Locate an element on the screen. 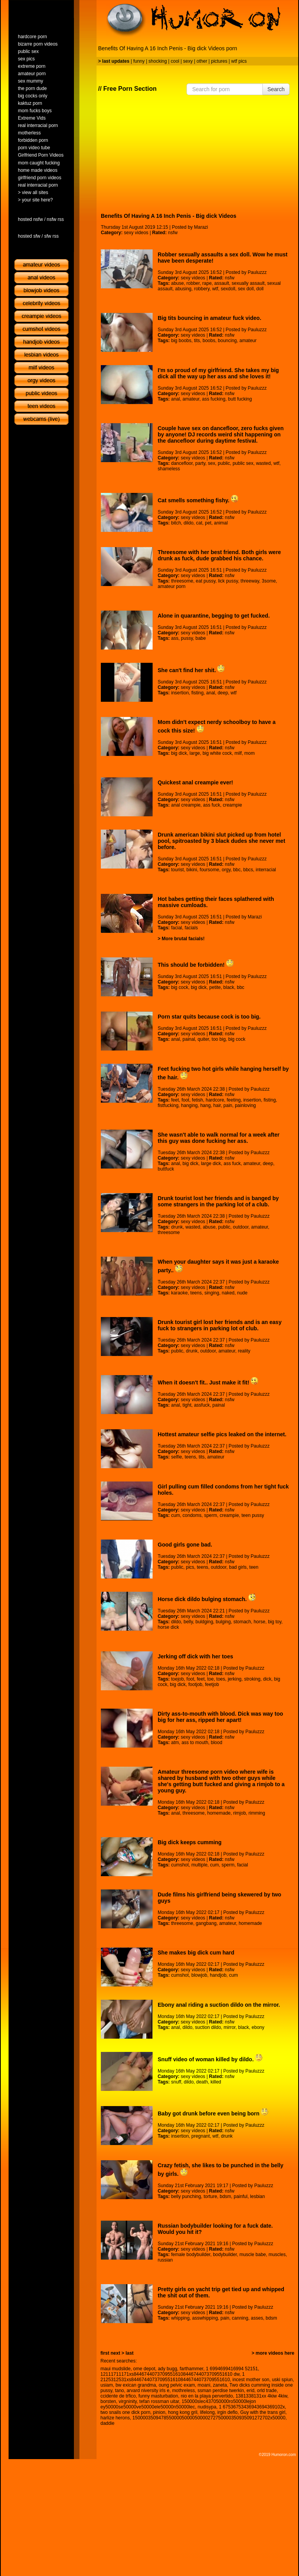  ebony is located at coordinates (258, 2027).